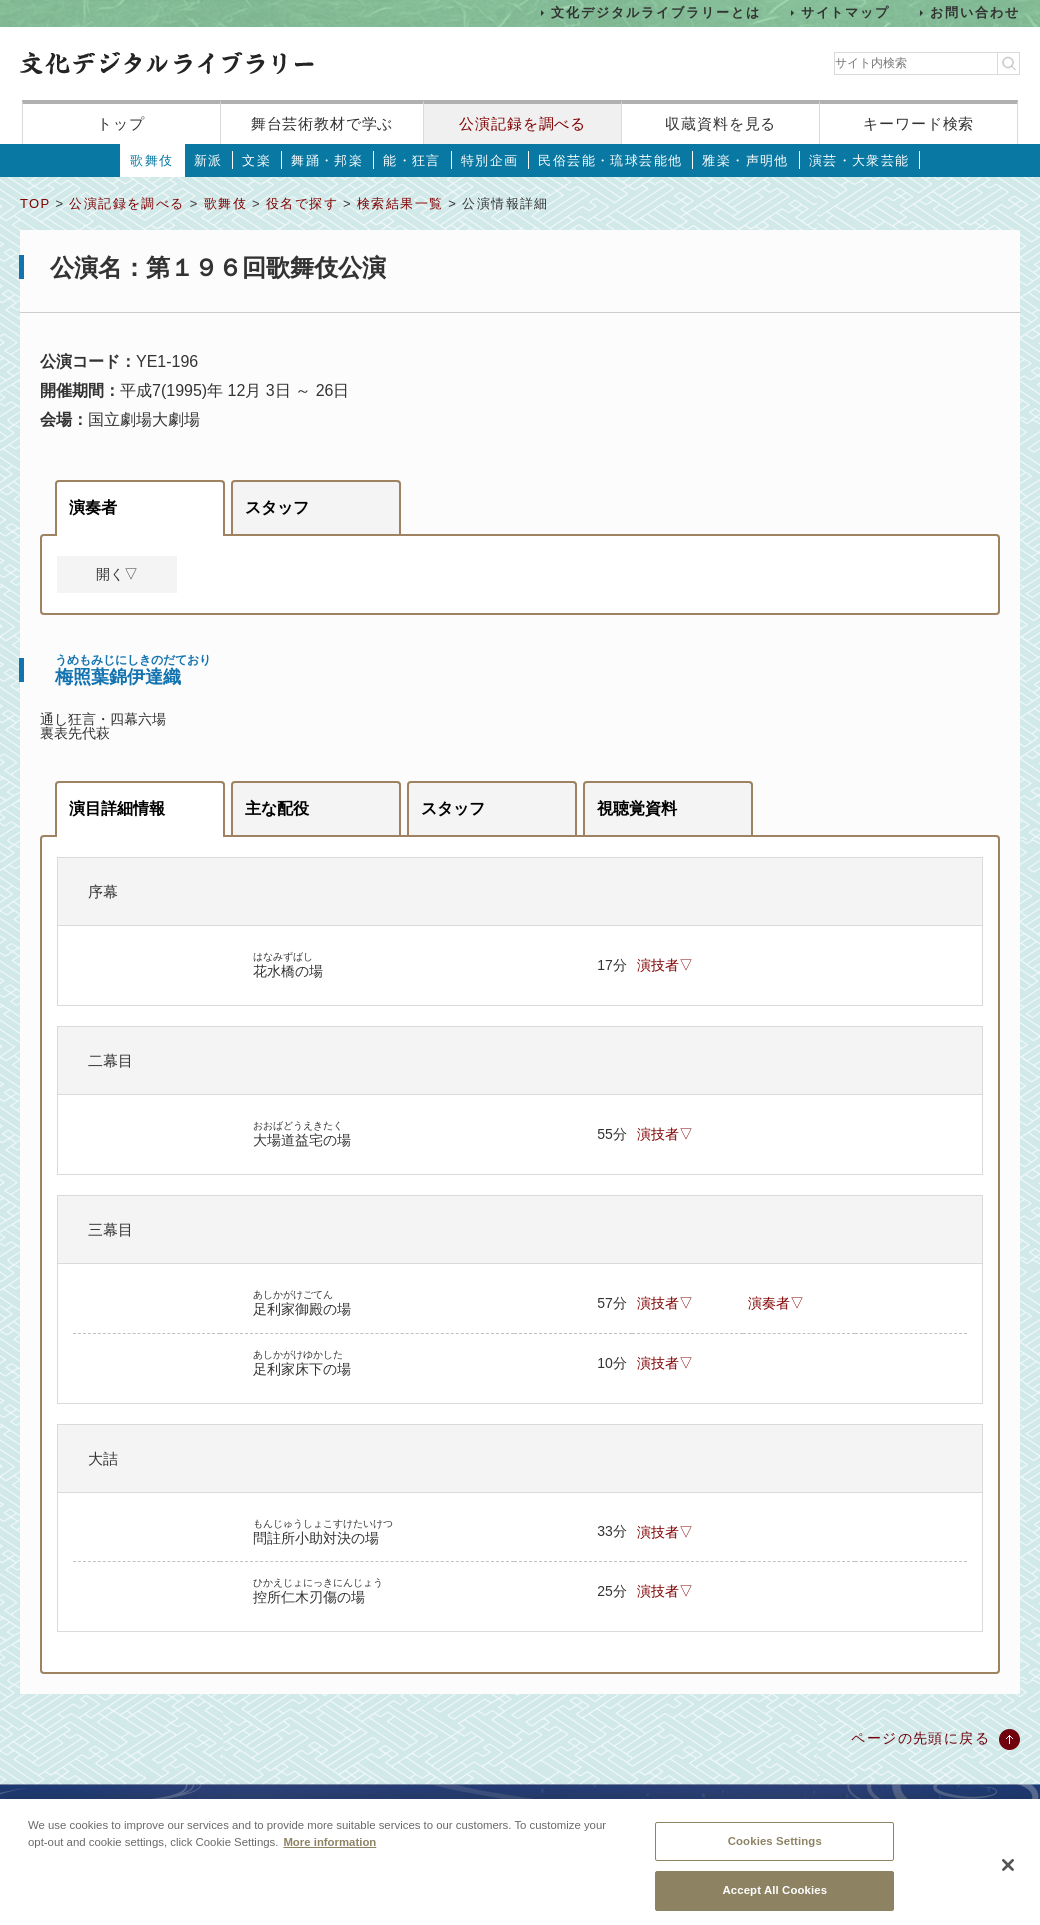 The image size is (1040, 1925). I want to click on キーワード検索, so click(918, 123).